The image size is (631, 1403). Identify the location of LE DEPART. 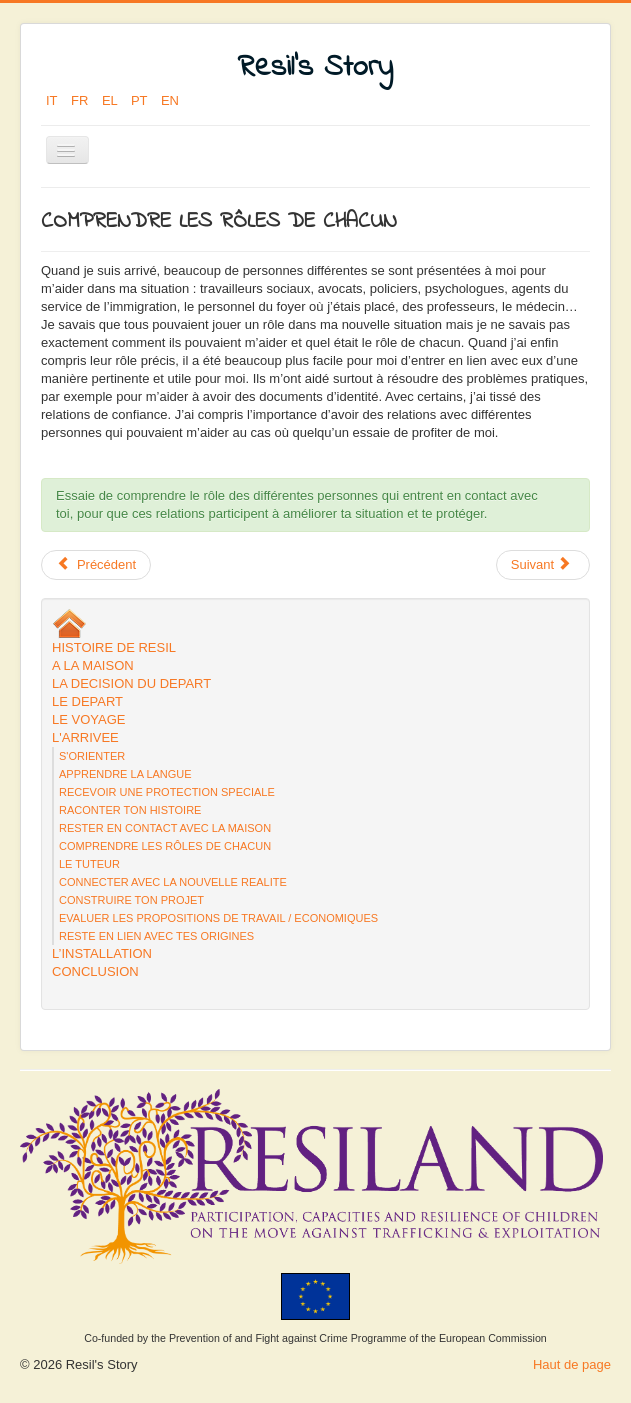
(87, 701).